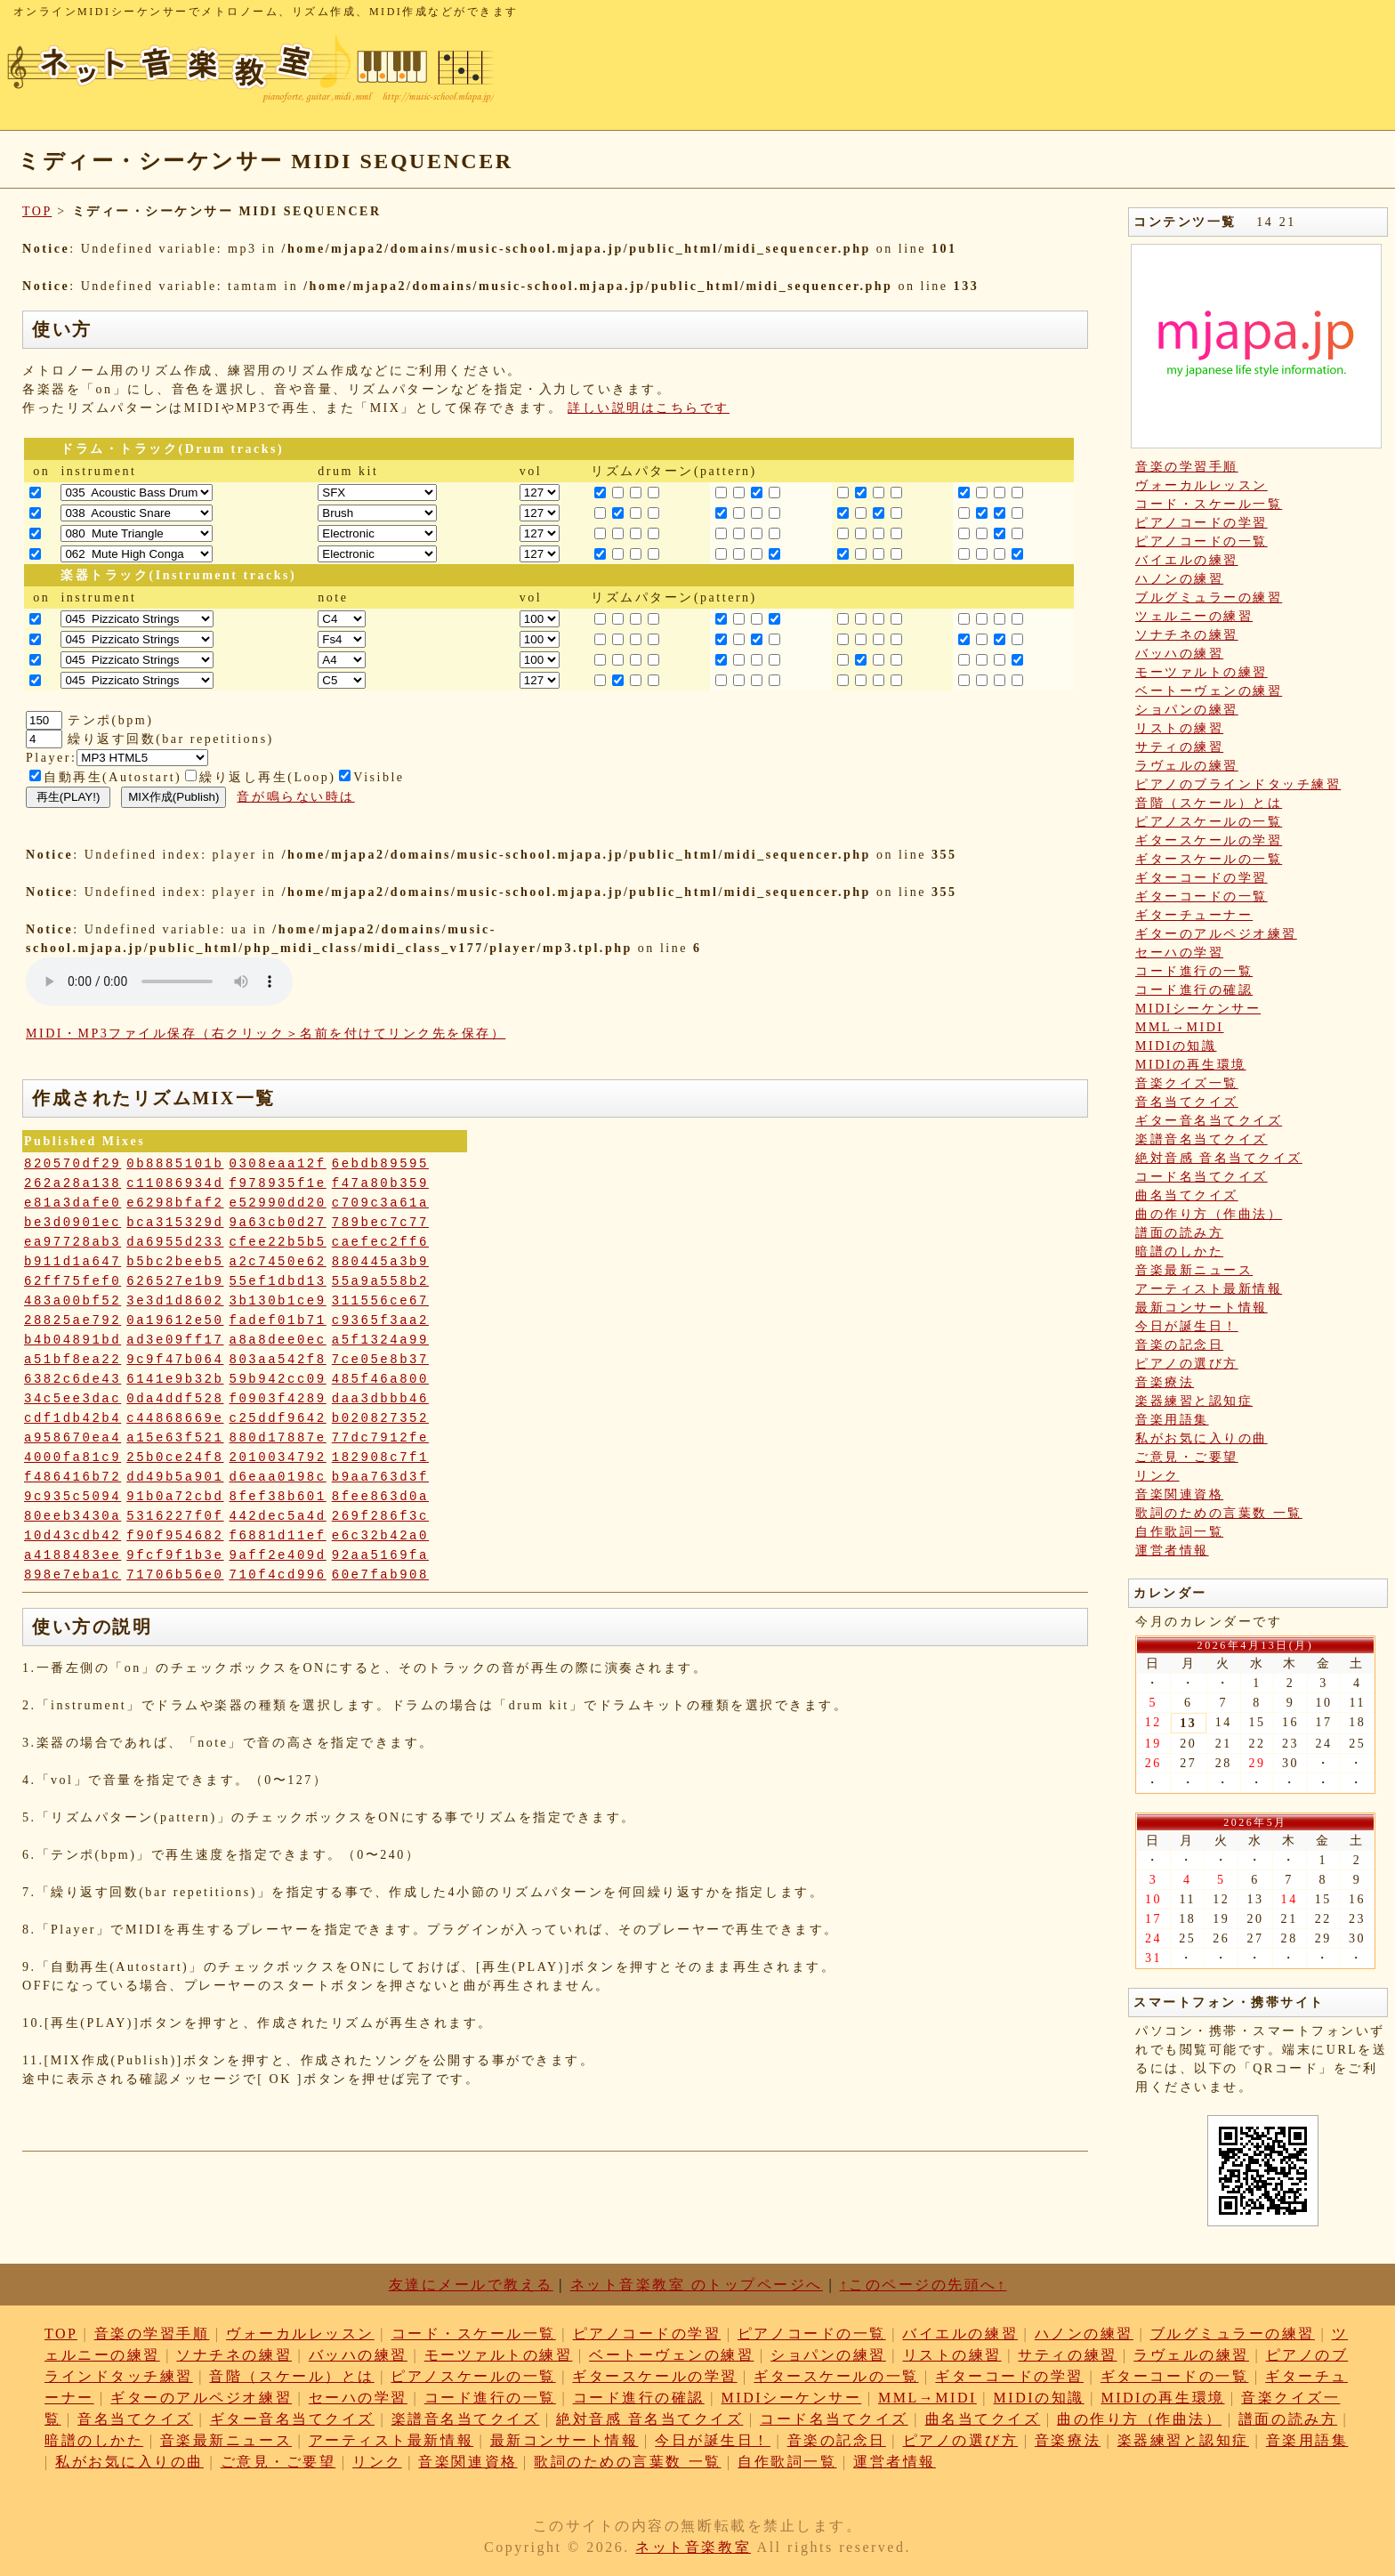  What do you see at coordinates (1194, 616) in the screenshot?
I see `ツェルニーの練習` at bounding box center [1194, 616].